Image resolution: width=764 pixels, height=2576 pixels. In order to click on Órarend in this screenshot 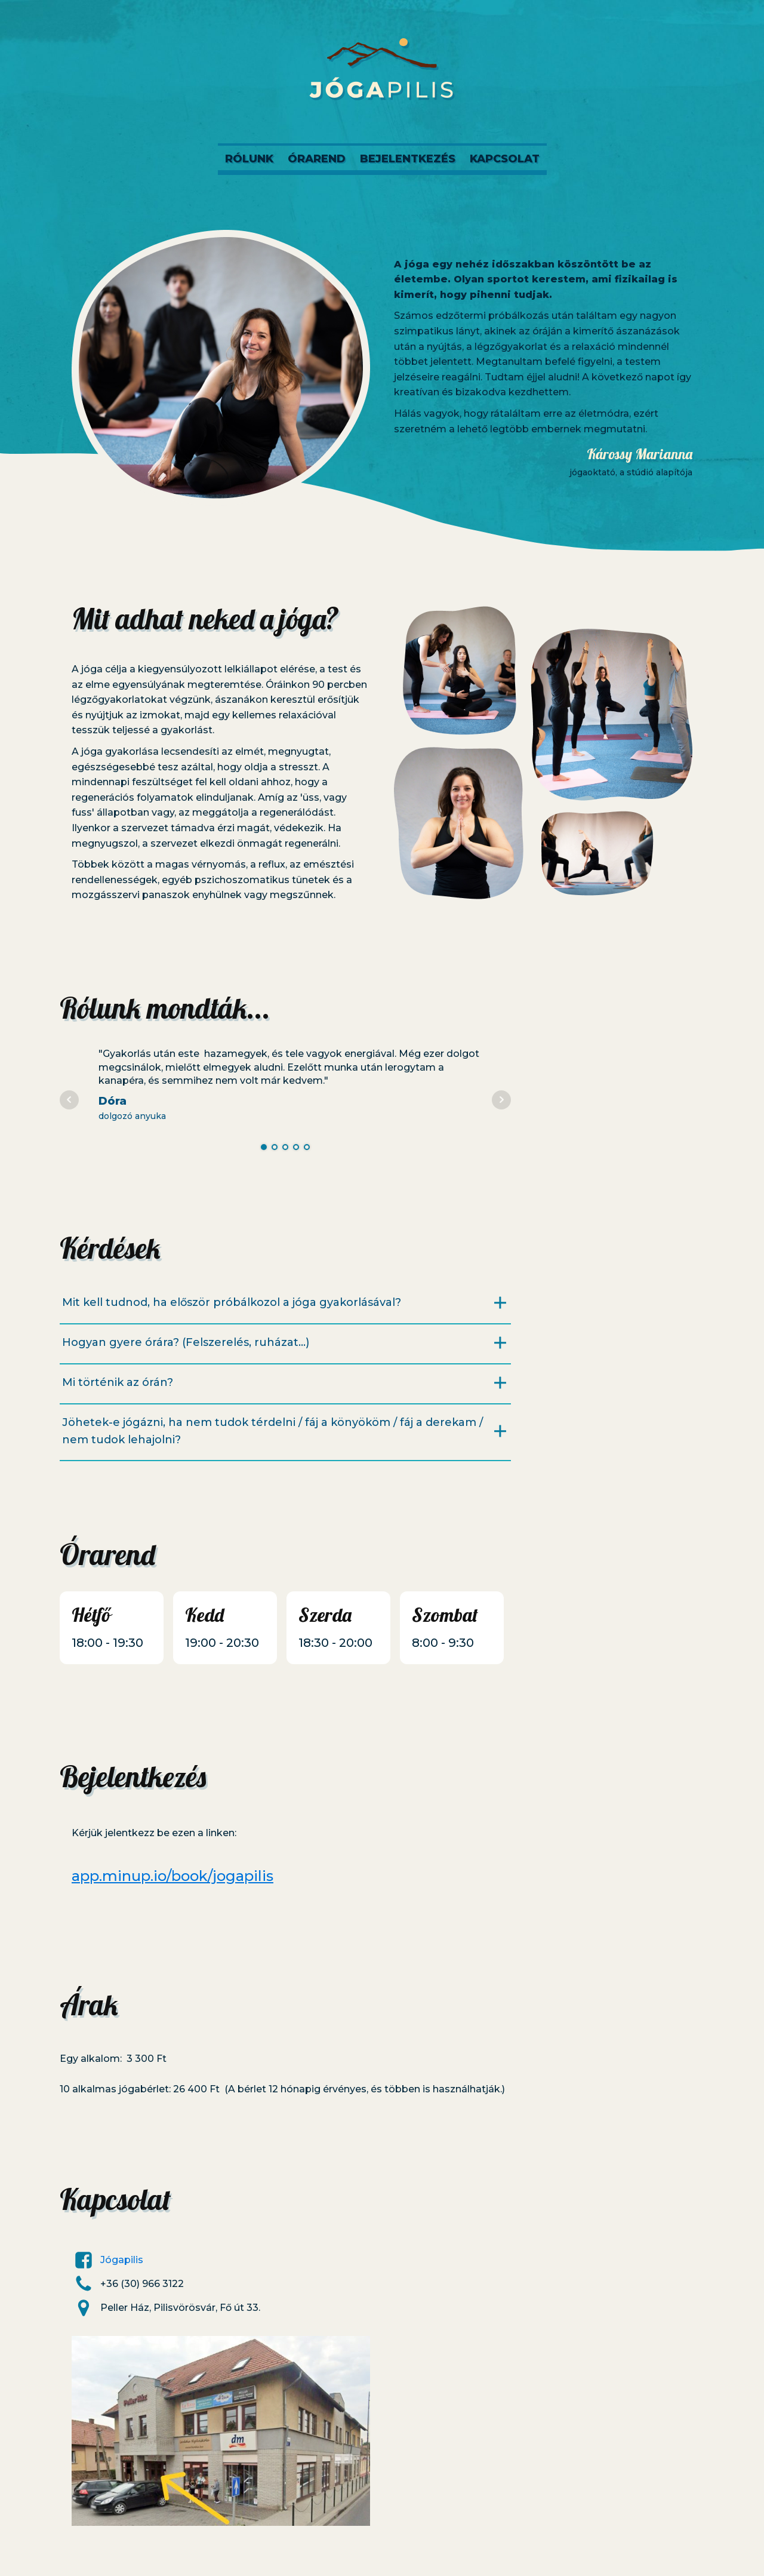, I will do `click(317, 158)`.